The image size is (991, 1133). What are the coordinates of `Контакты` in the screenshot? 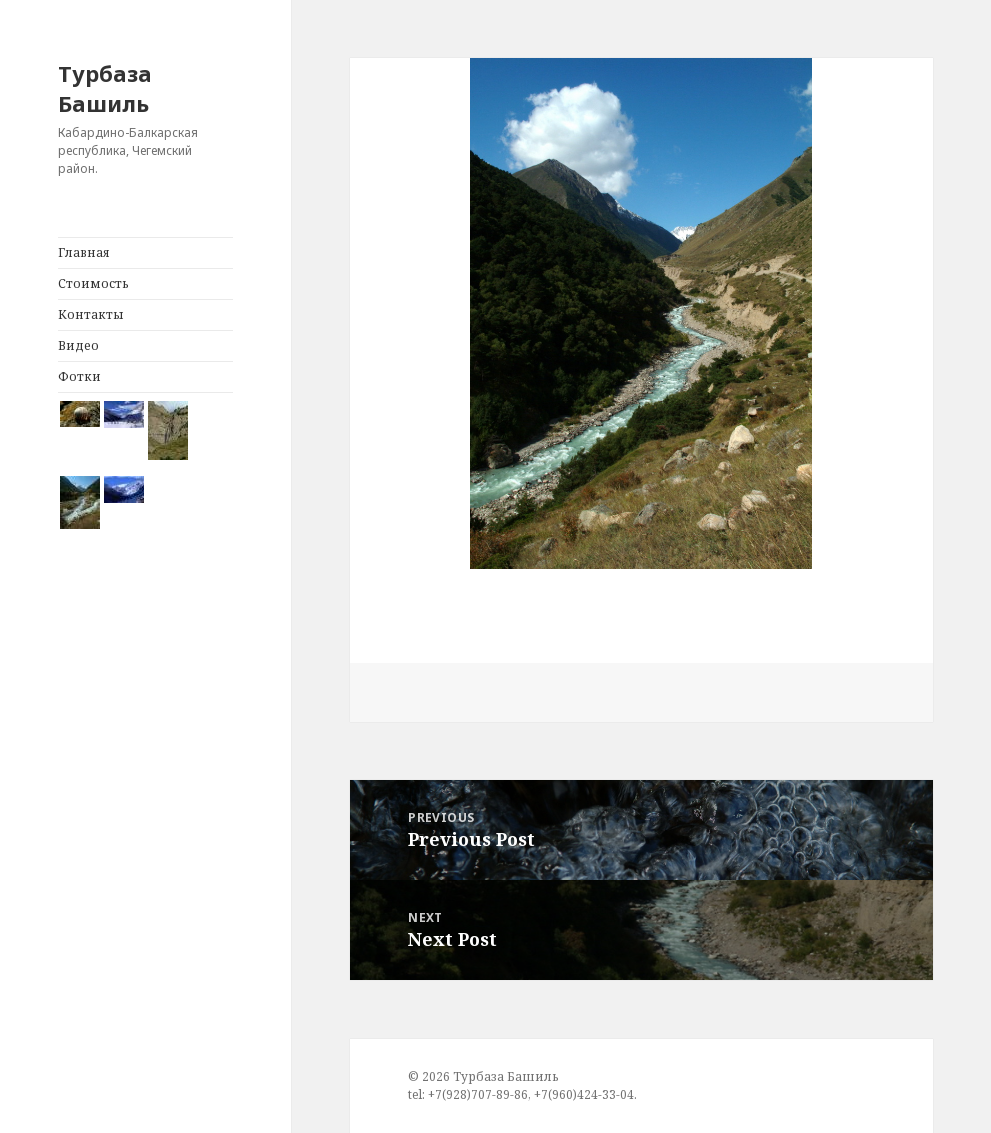 It's located at (91, 314).